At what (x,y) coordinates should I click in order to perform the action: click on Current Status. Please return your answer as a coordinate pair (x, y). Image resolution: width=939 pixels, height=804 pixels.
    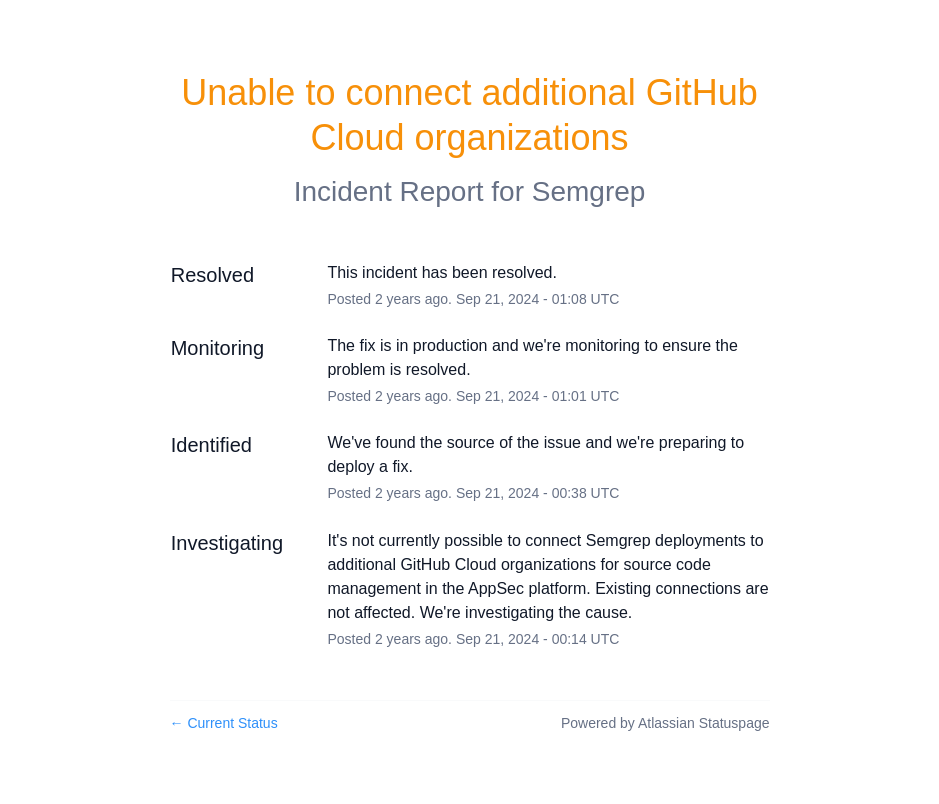
    Looking at the image, I should click on (224, 723).